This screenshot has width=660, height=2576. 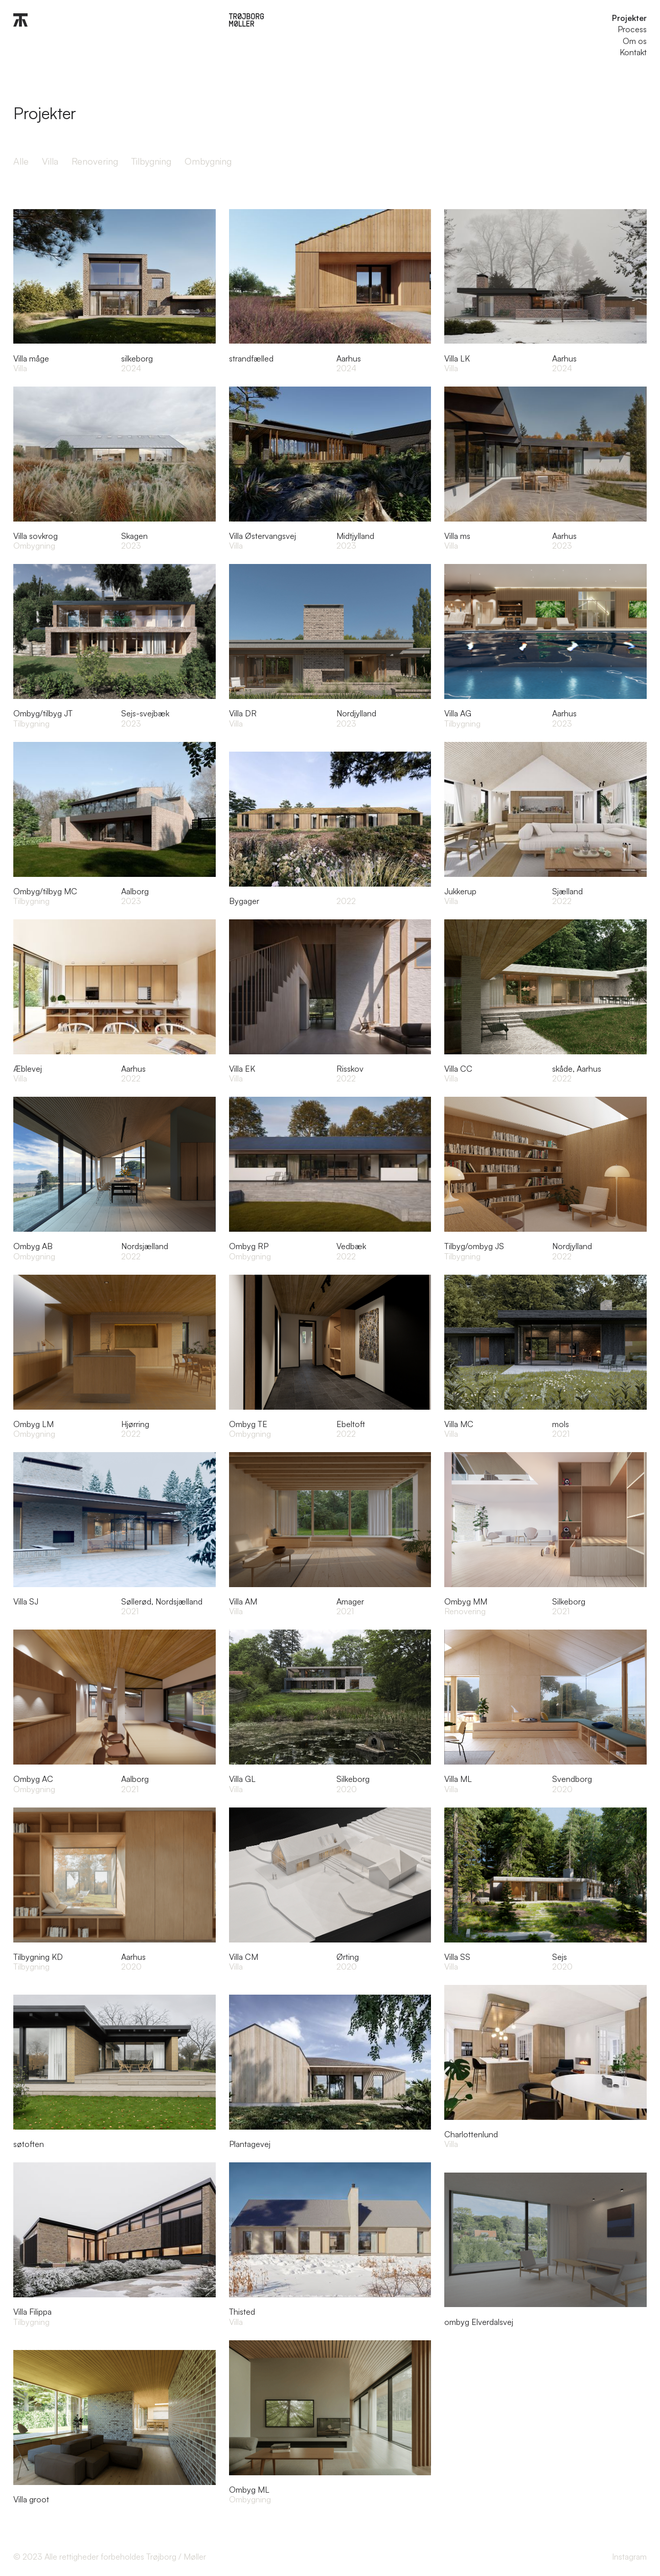 I want to click on Instagram, so click(x=629, y=2557).